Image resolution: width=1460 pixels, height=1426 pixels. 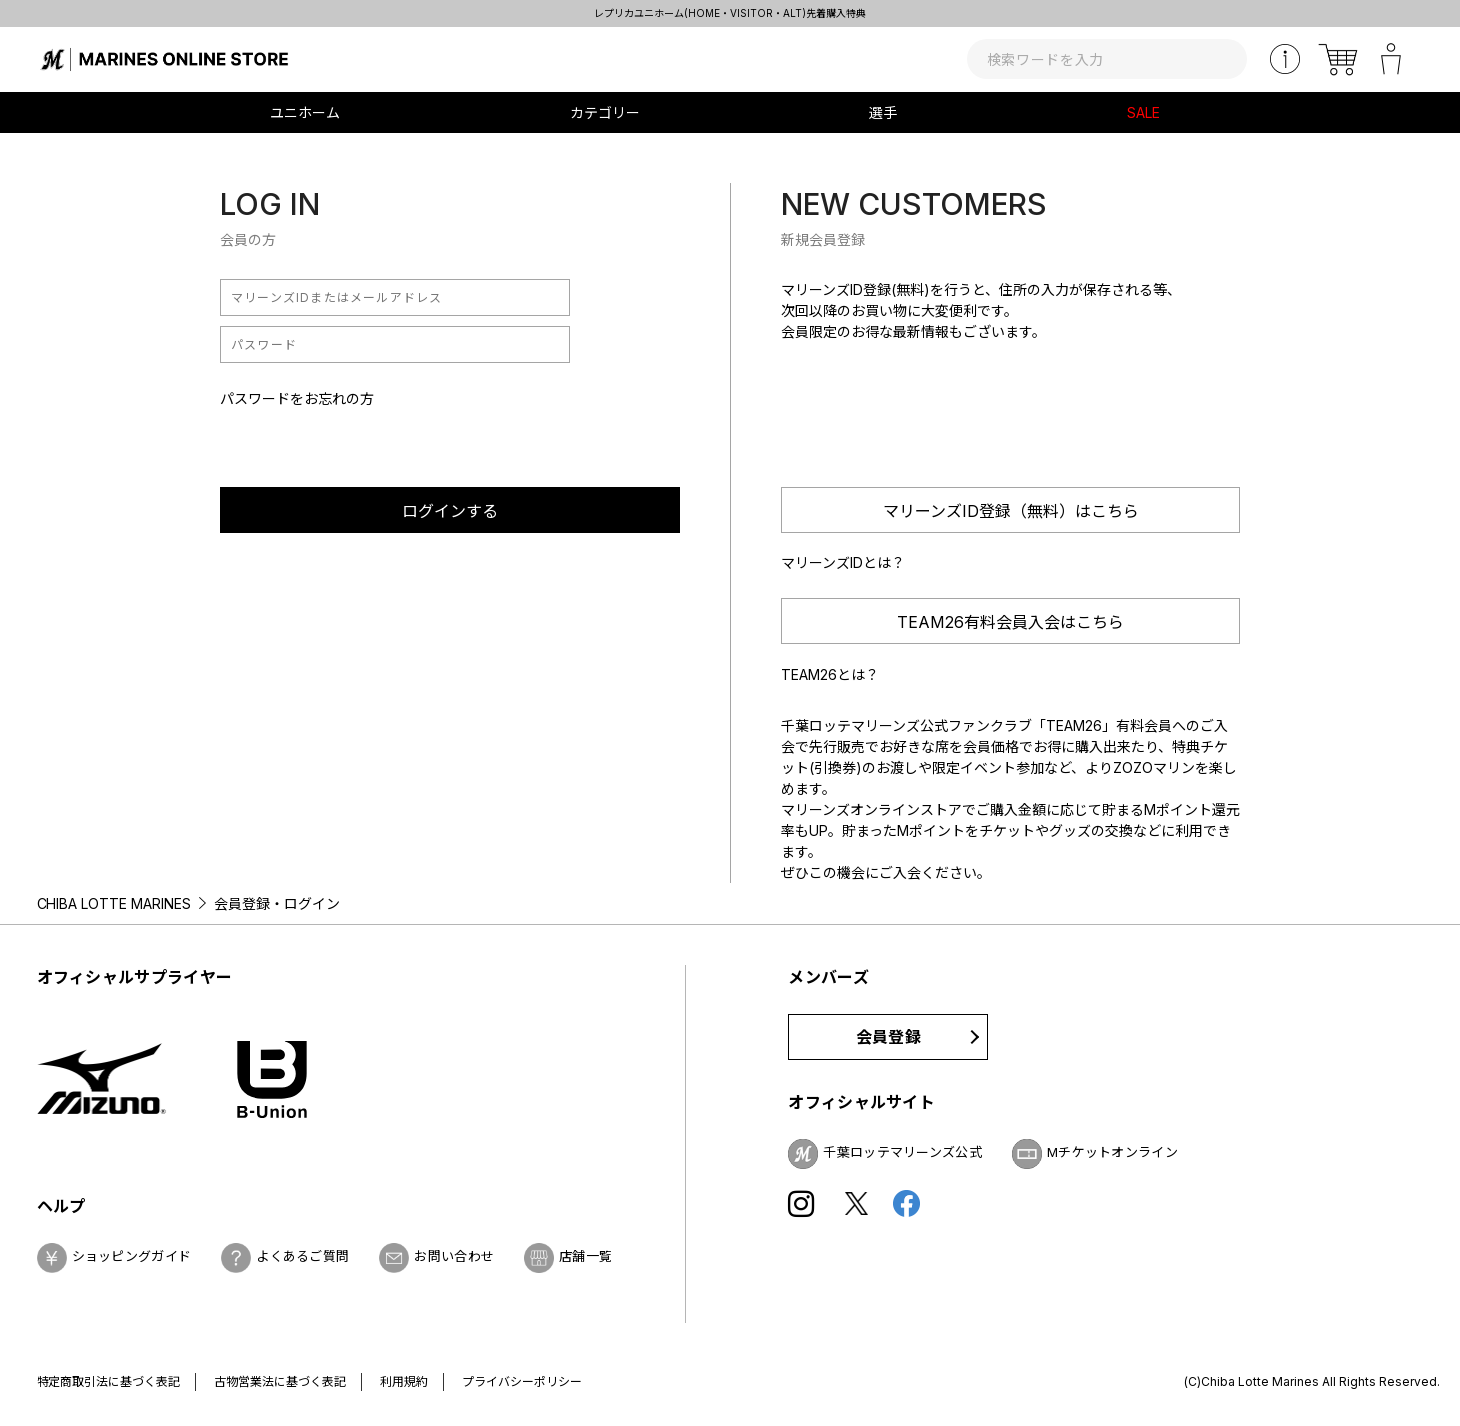 I want to click on Mチケットオンライン, so click(x=1112, y=1152).